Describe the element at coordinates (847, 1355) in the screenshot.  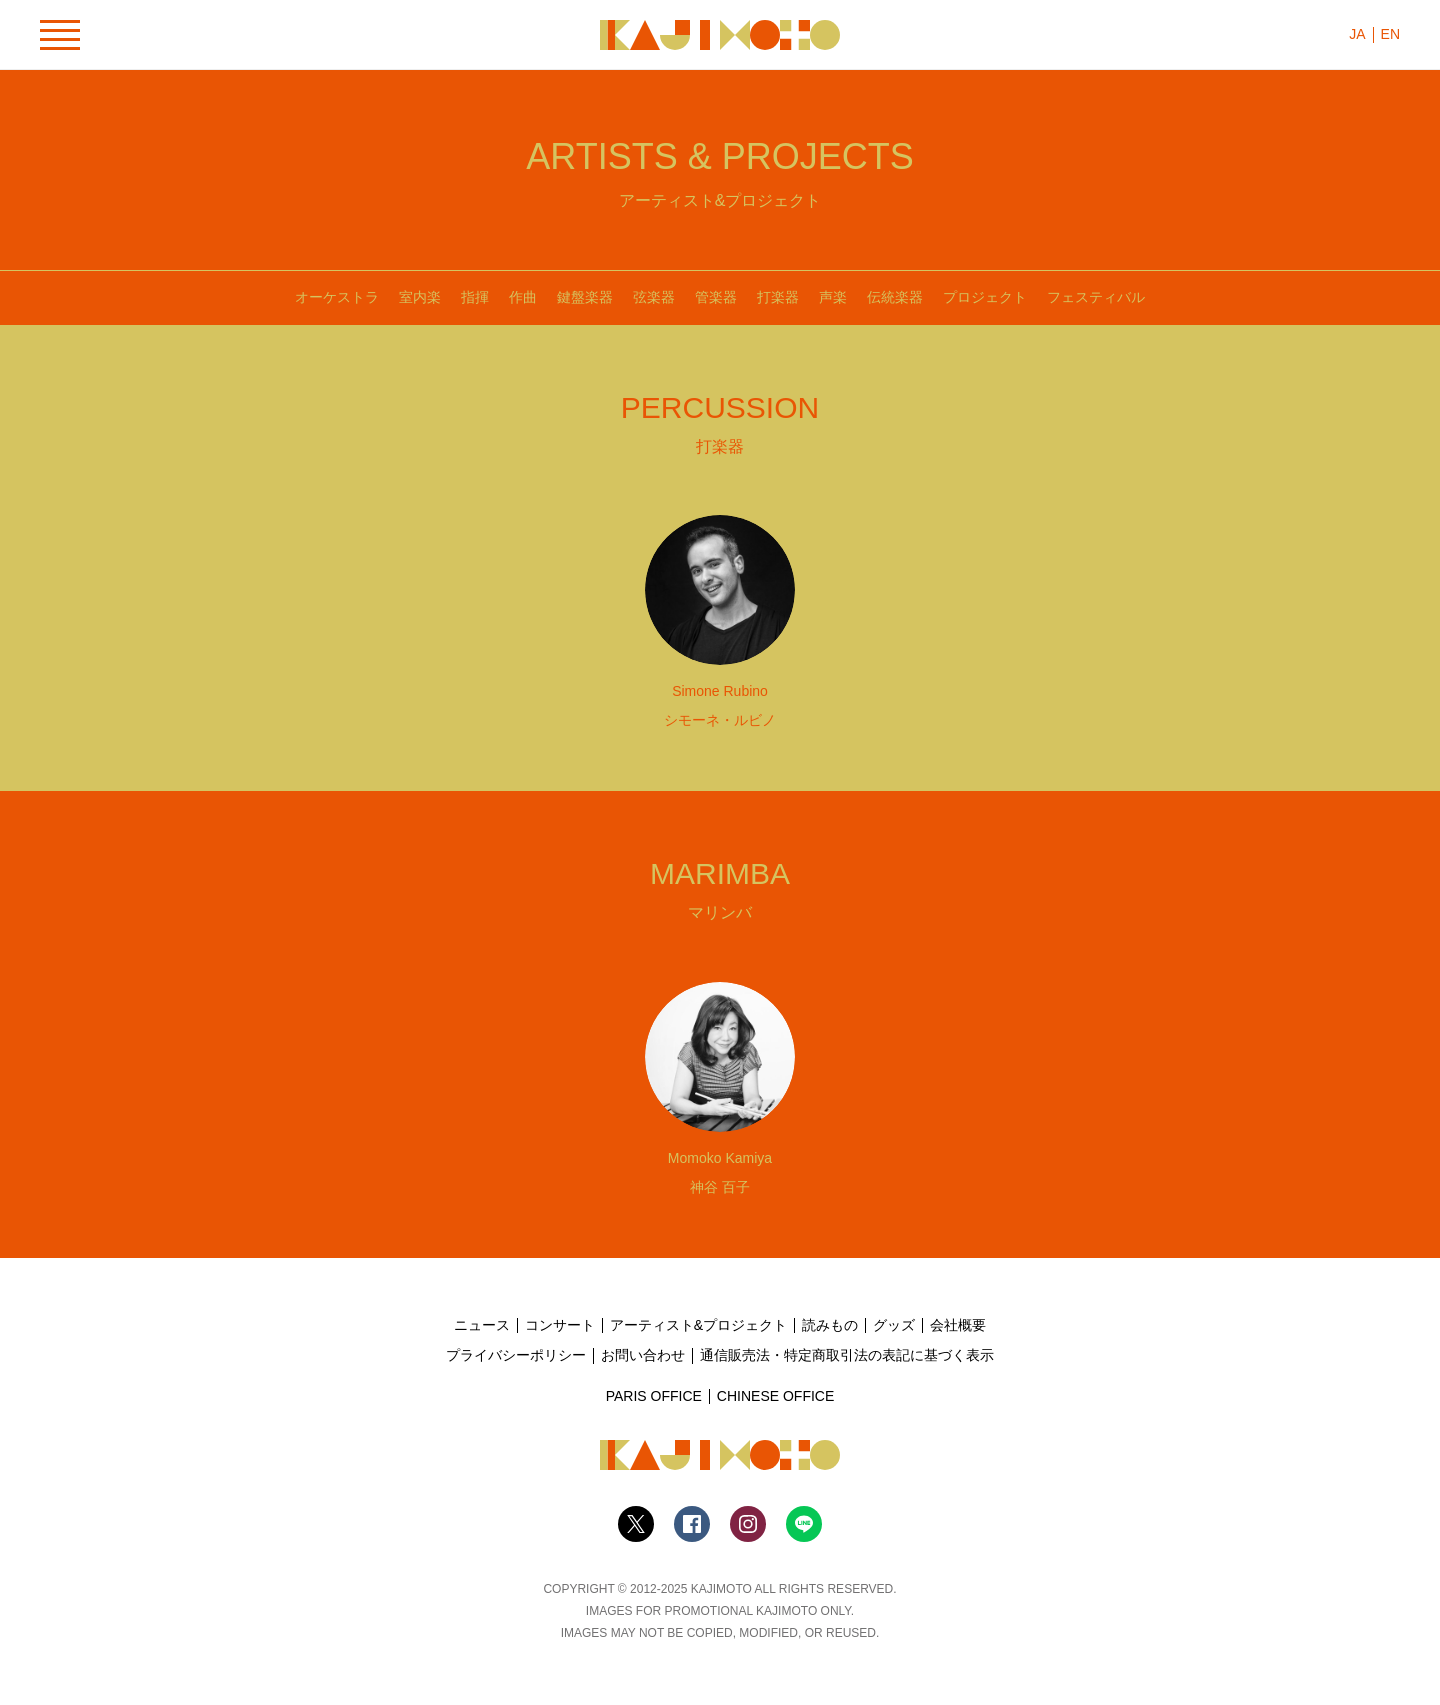
I see `通信販売法・特定商取引法の表記に基づく表示` at that location.